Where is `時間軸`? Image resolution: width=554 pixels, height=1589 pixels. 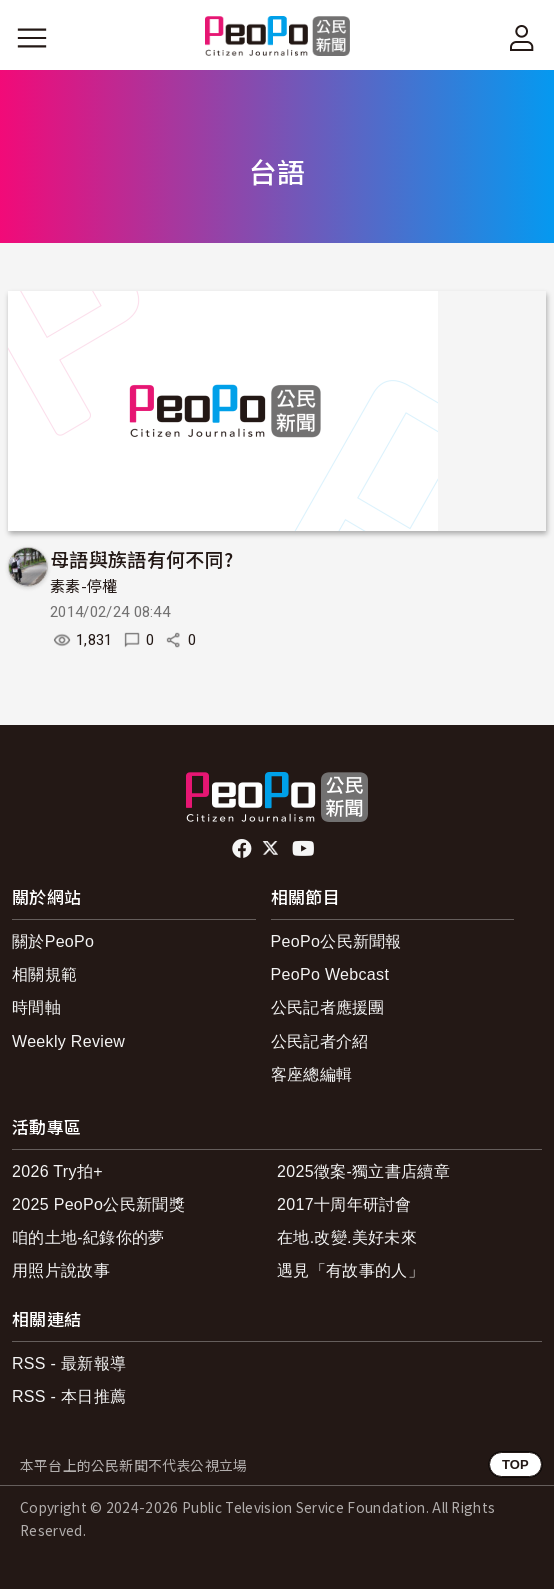
時間軸 is located at coordinates (36, 1007).